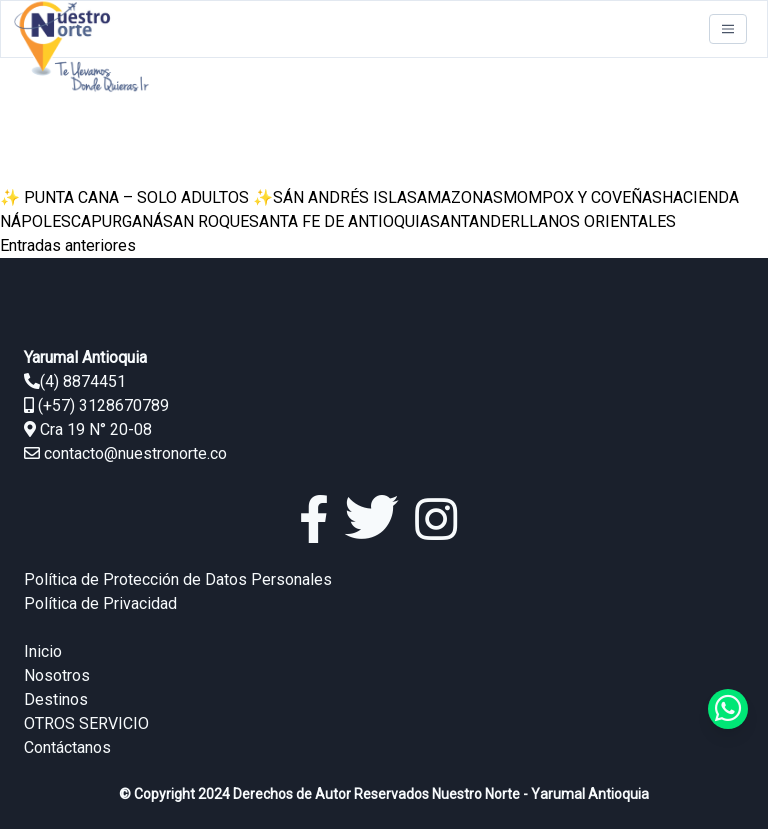  Describe the element at coordinates (57, 675) in the screenshot. I see `Nosotros` at that location.